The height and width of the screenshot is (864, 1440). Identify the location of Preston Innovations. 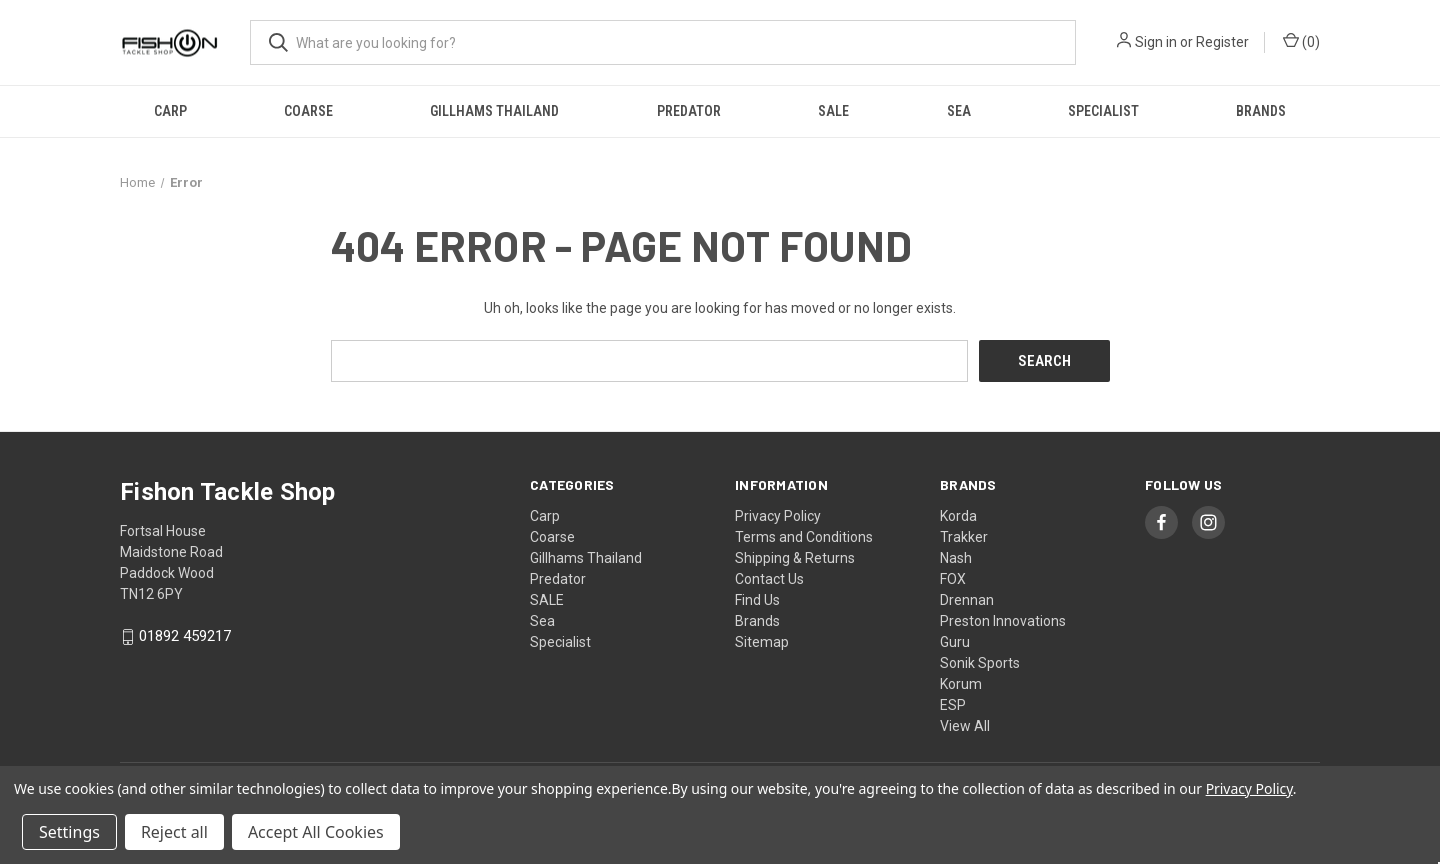
(1003, 620).